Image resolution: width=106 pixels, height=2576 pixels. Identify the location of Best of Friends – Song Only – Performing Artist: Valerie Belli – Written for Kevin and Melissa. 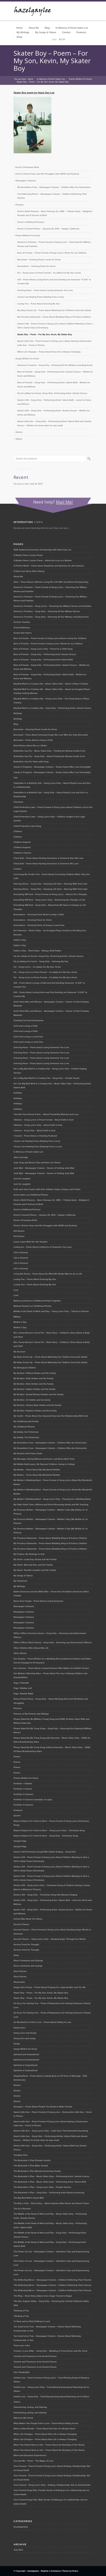
(53, 384).